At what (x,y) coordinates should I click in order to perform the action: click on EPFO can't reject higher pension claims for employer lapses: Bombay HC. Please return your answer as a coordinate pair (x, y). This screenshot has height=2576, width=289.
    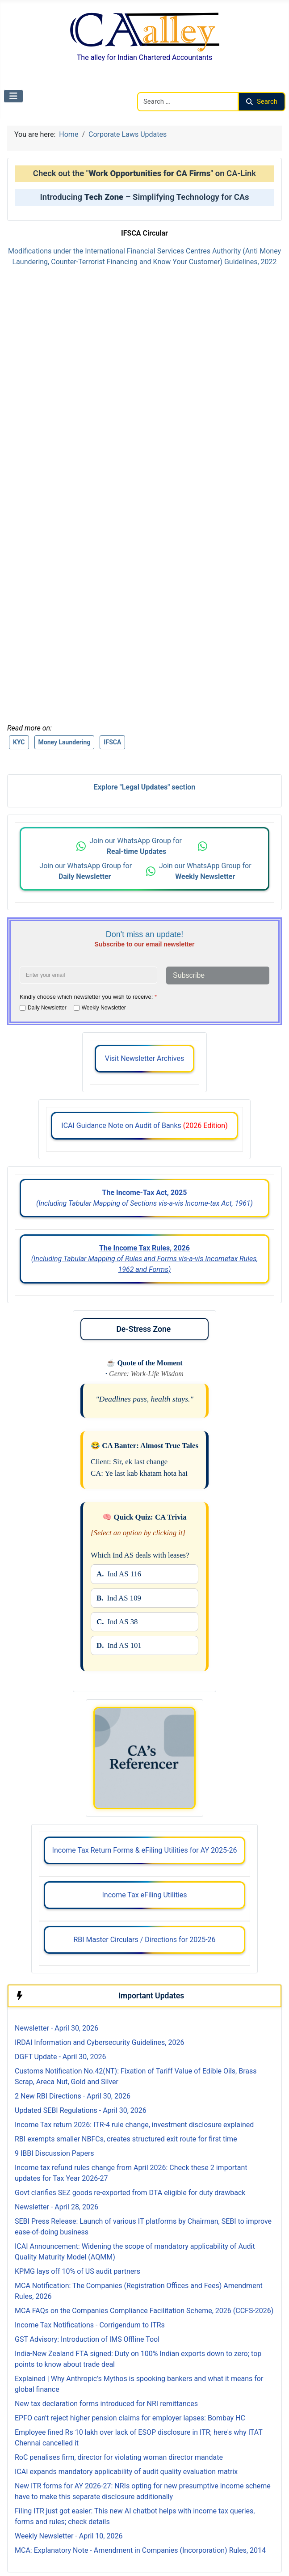
    Looking at the image, I should click on (130, 2418).